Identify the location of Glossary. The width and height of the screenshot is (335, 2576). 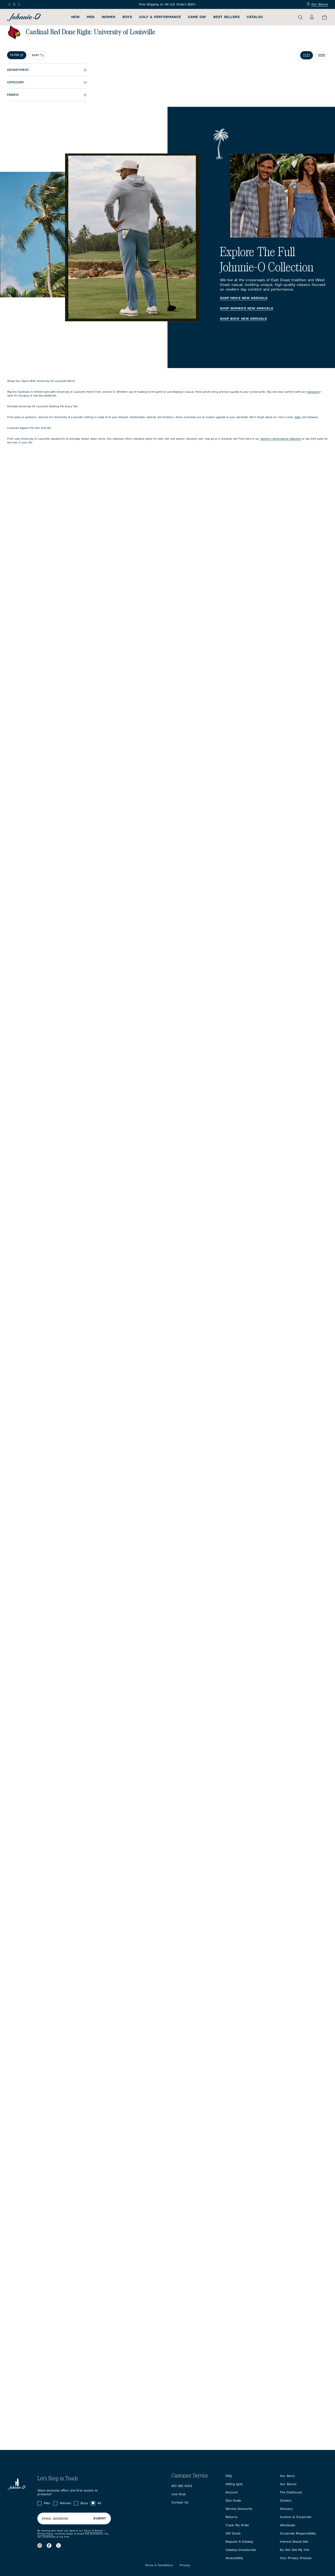
(286, 2509).